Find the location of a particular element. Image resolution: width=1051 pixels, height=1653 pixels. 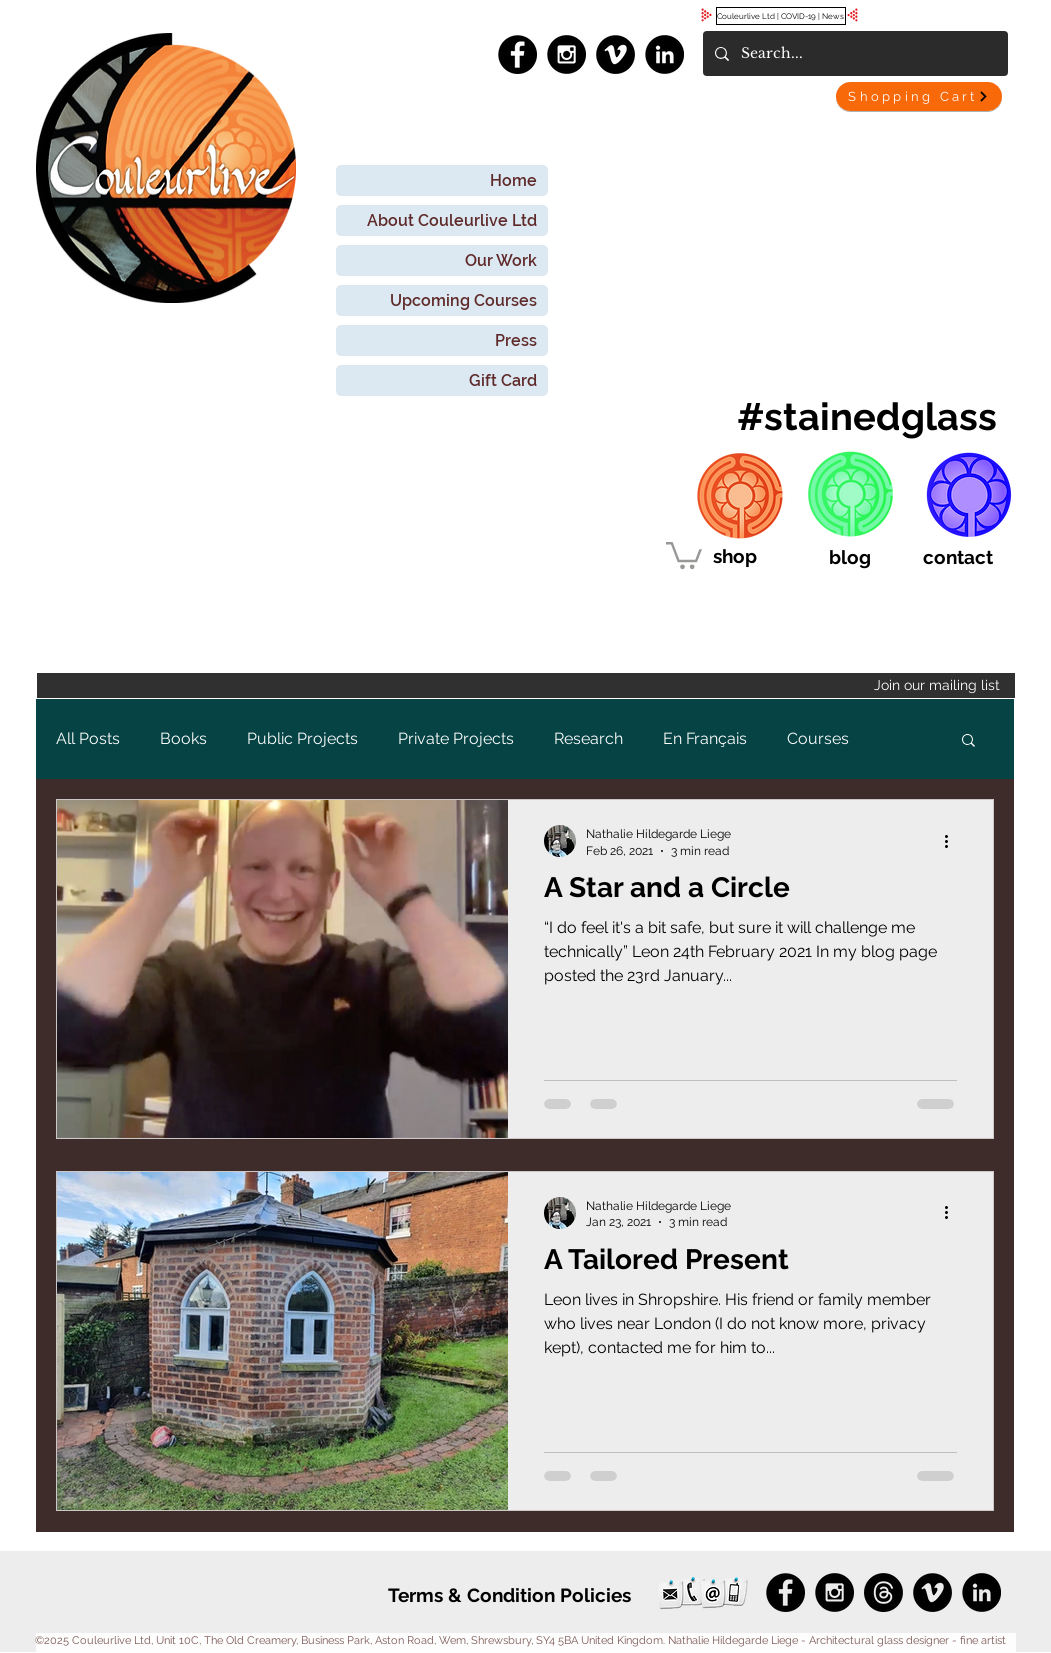

[link] is located at coordinates (684, 554).